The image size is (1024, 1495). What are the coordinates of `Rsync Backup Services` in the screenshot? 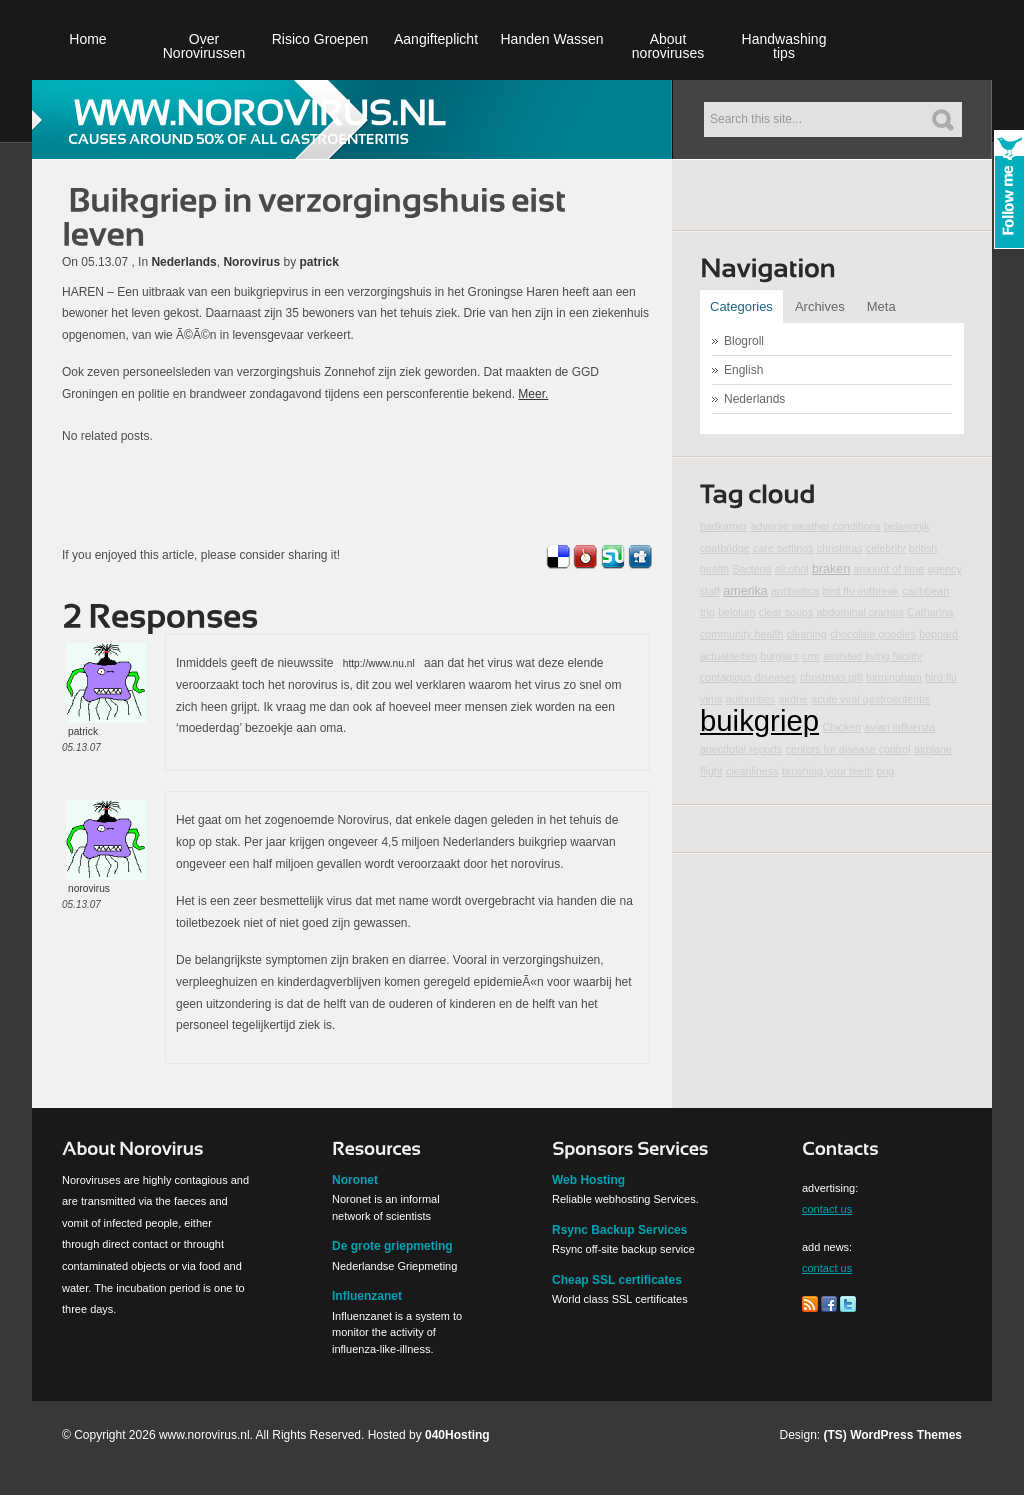 It's located at (619, 1230).